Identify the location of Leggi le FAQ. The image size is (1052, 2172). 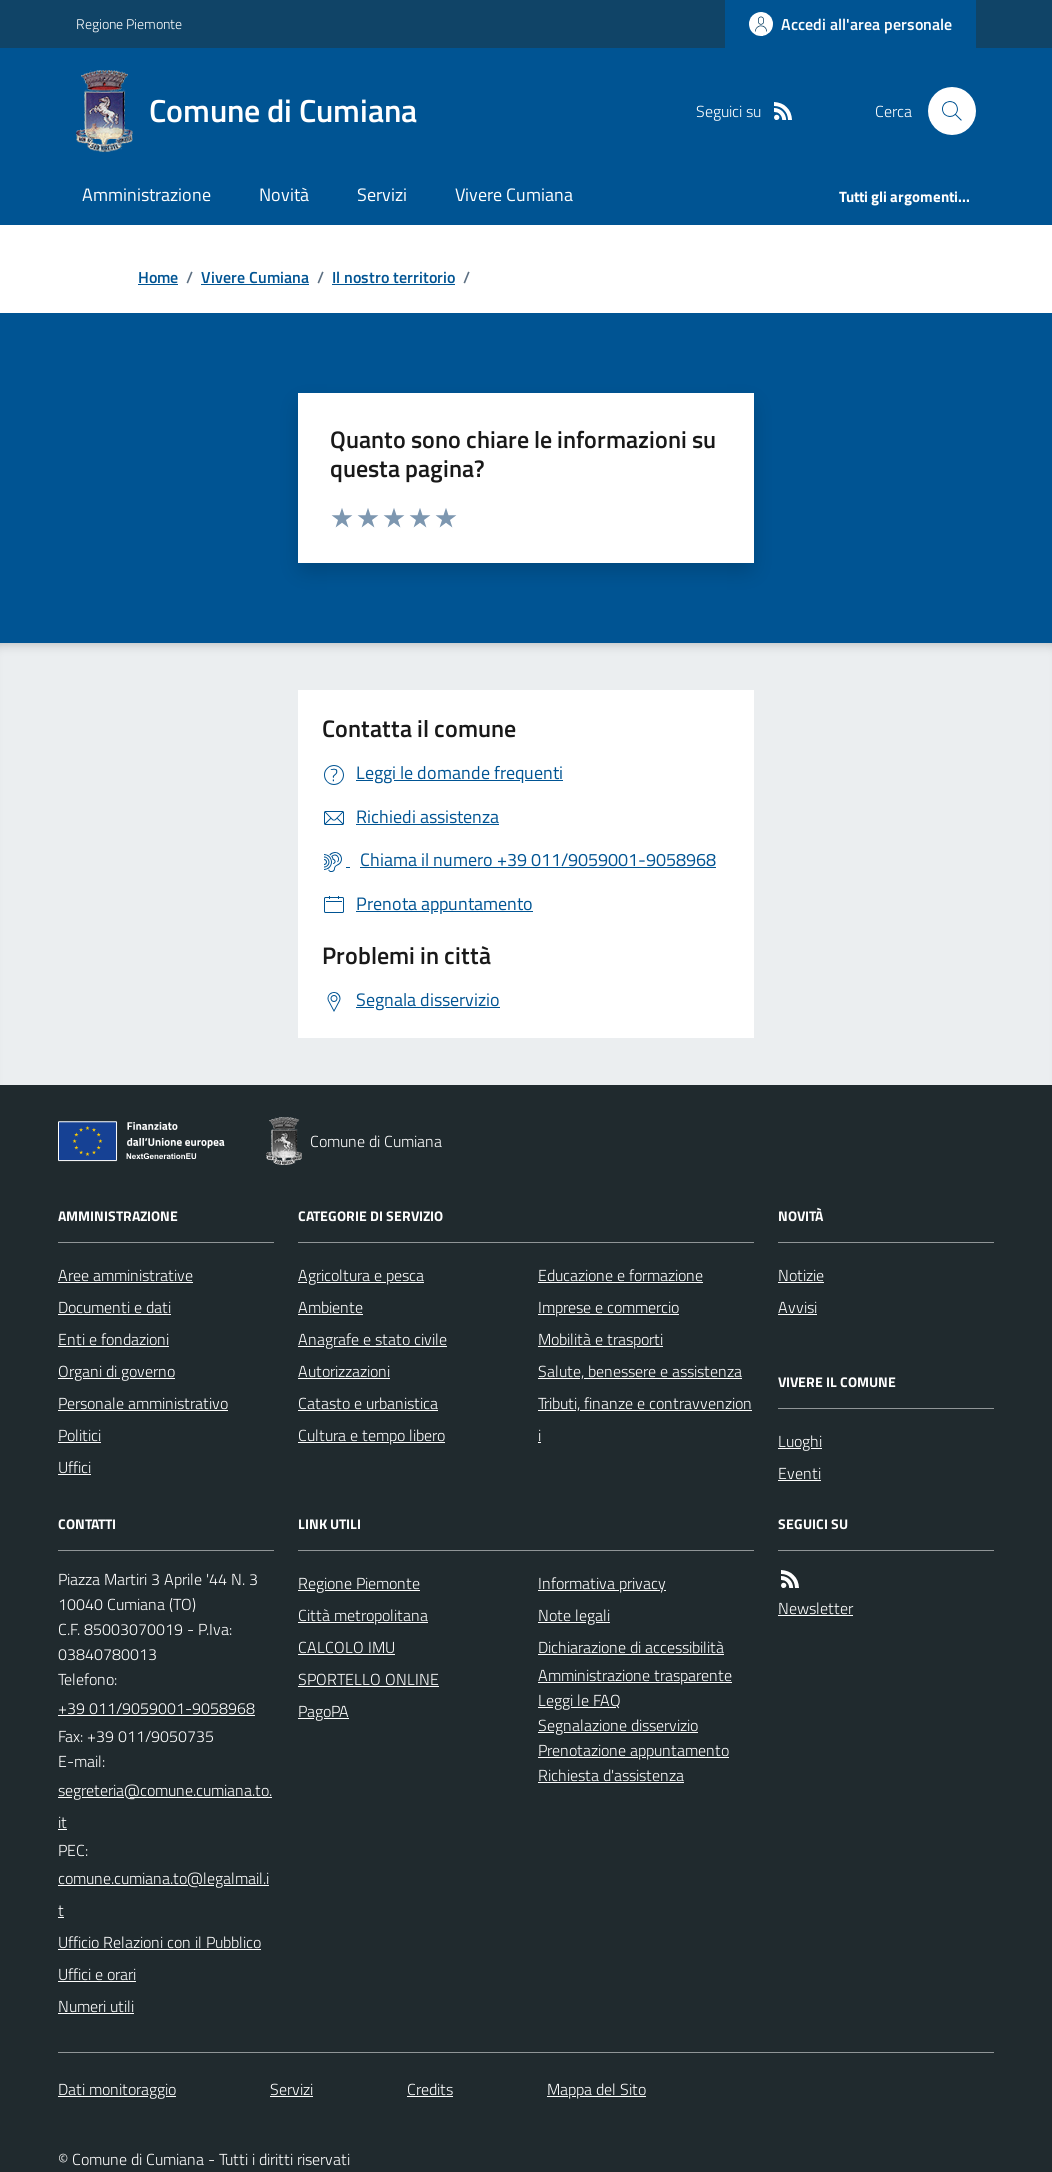
(579, 1700).